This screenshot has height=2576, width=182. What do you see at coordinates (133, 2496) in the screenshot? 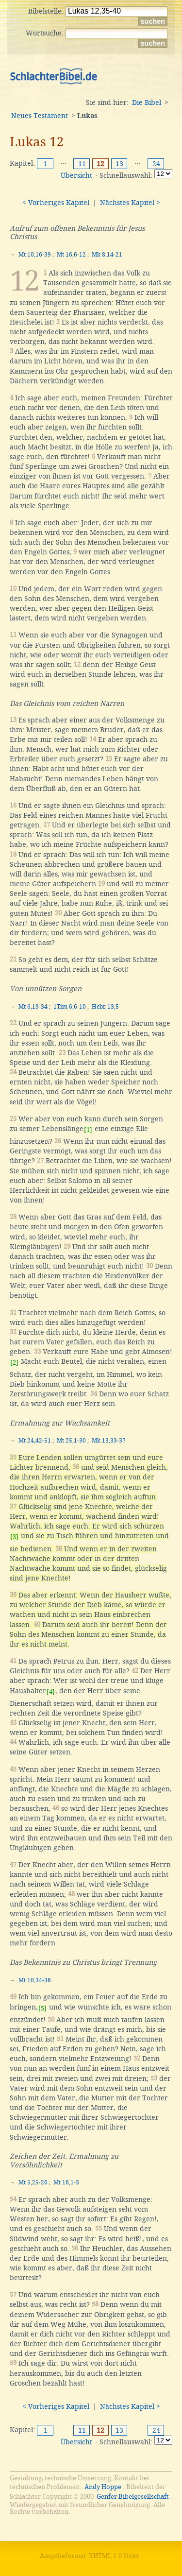
I see `Genfer Bibelgesellschaft` at bounding box center [133, 2496].